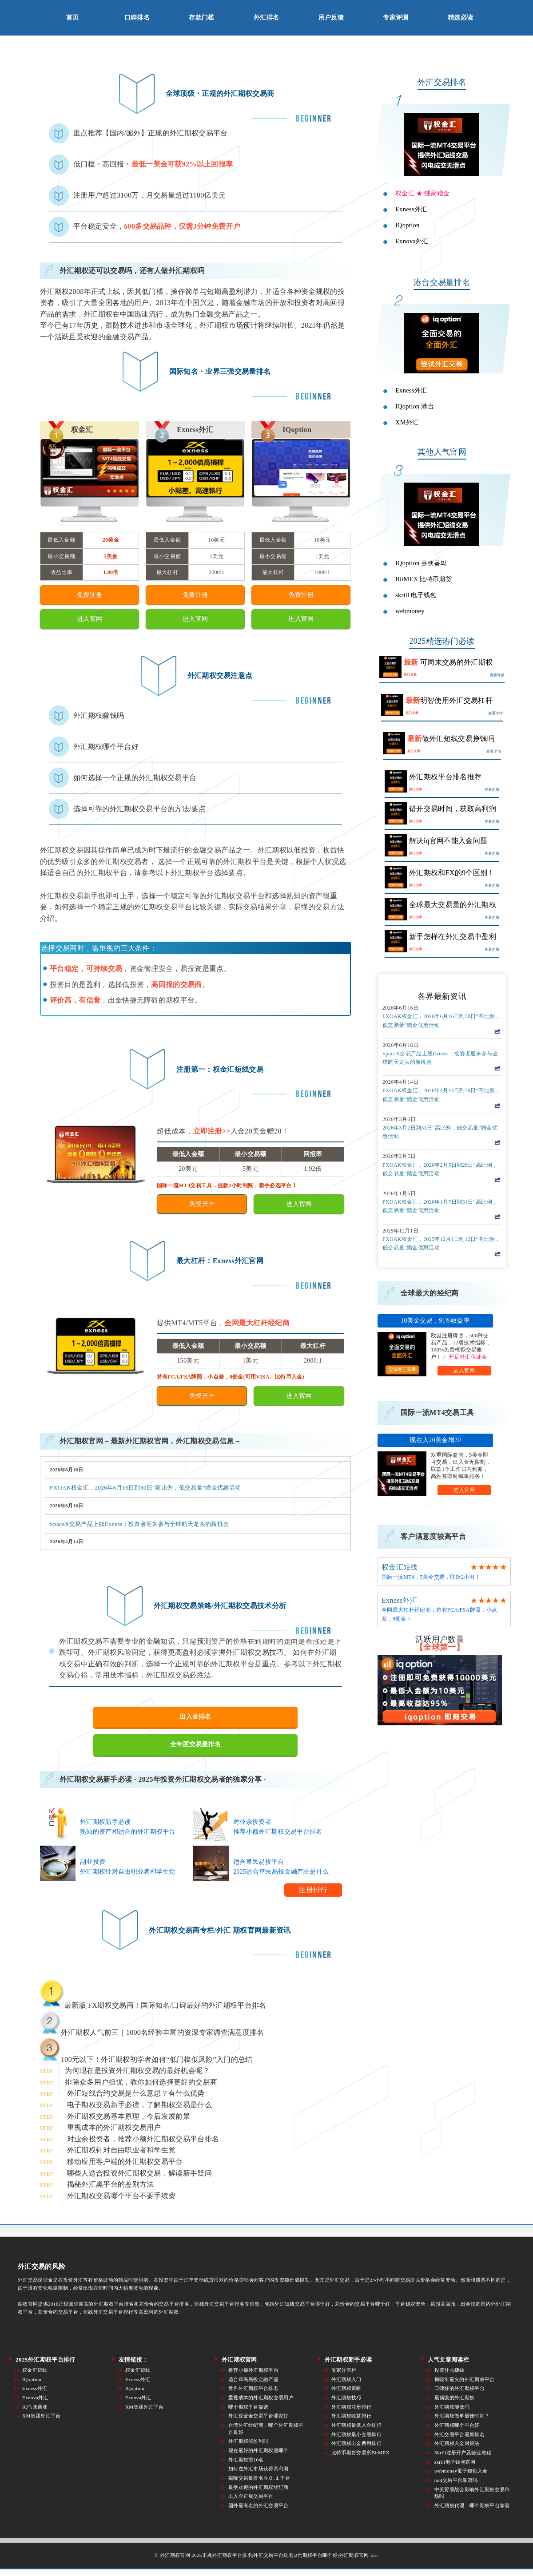 Image resolution: width=533 pixels, height=2576 pixels. What do you see at coordinates (459, 2434) in the screenshot?
I see `外汇交易平台最新排名` at bounding box center [459, 2434].